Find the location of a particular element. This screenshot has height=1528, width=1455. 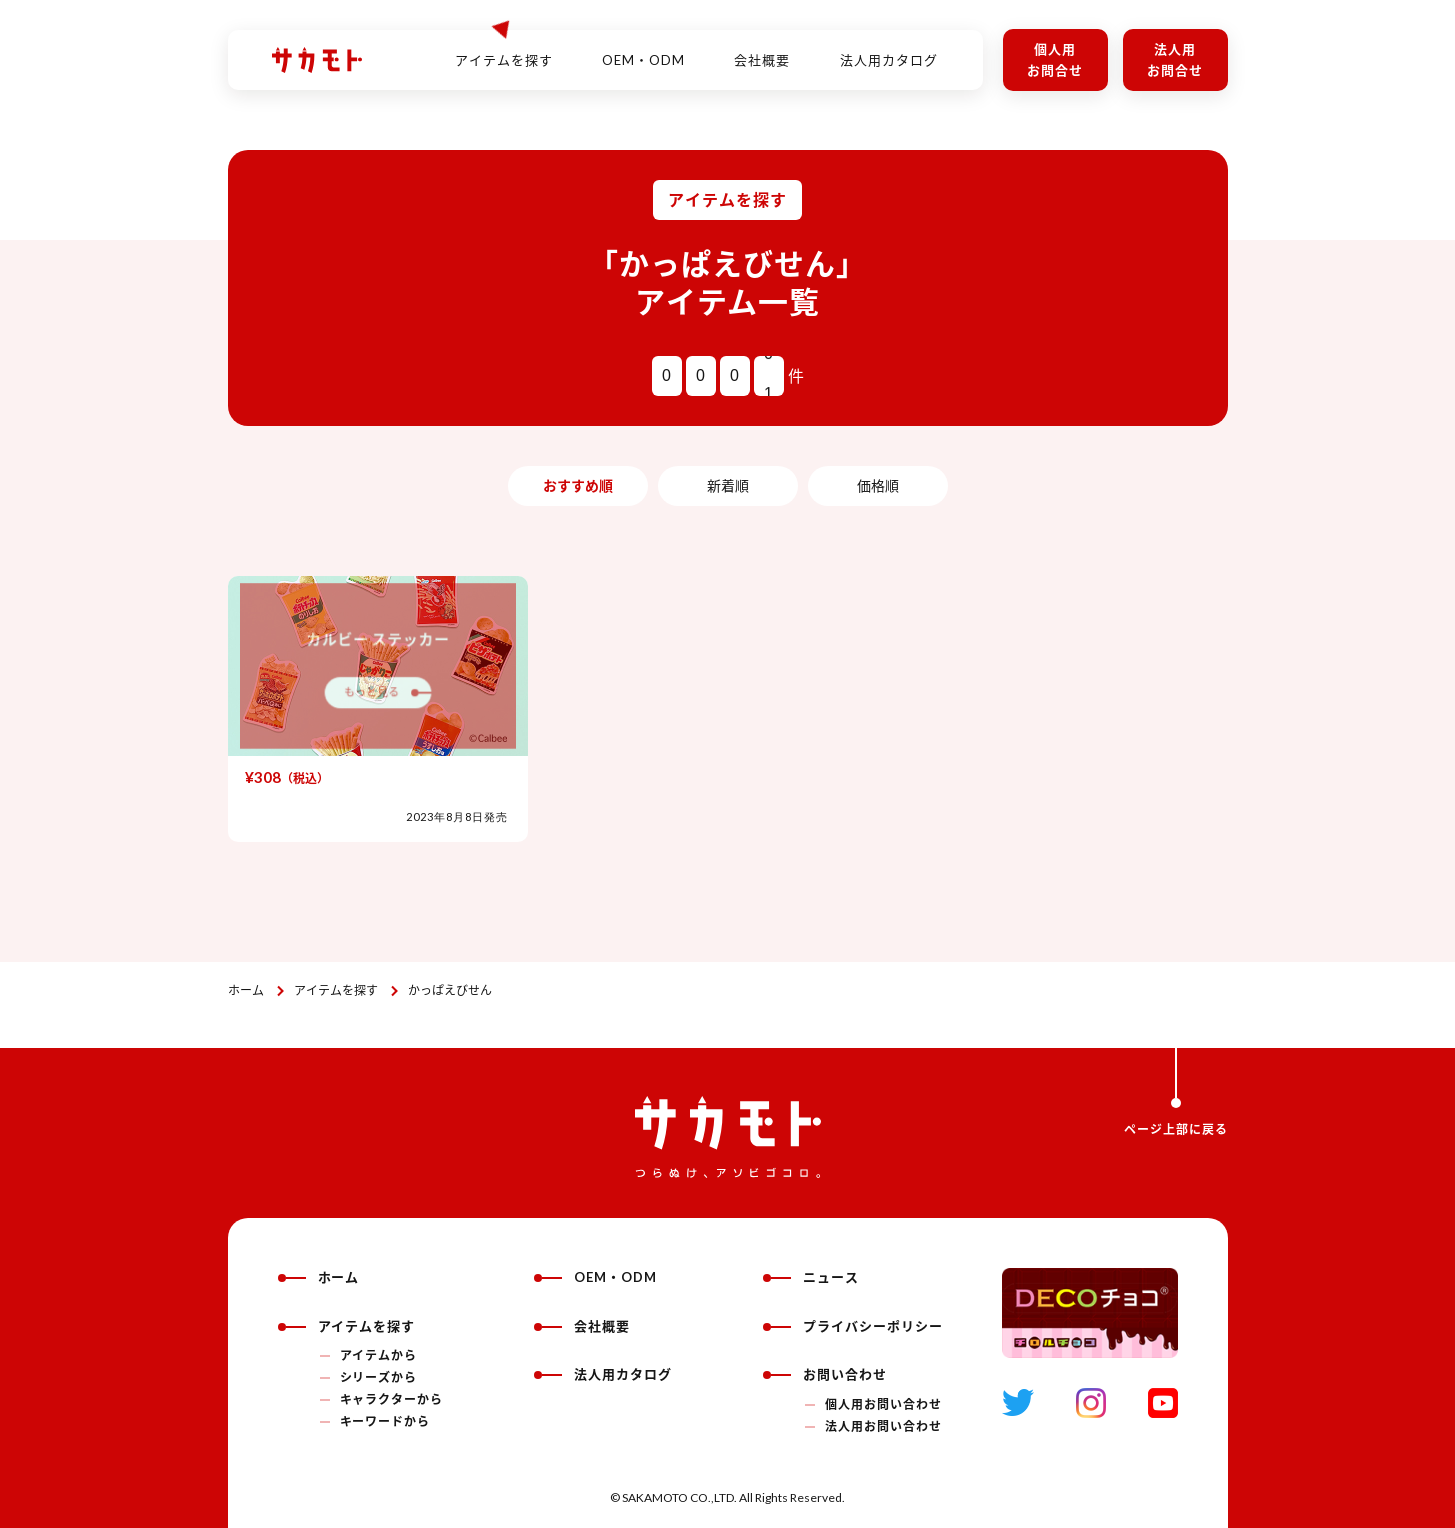

ホーム is located at coordinates (246, 990).